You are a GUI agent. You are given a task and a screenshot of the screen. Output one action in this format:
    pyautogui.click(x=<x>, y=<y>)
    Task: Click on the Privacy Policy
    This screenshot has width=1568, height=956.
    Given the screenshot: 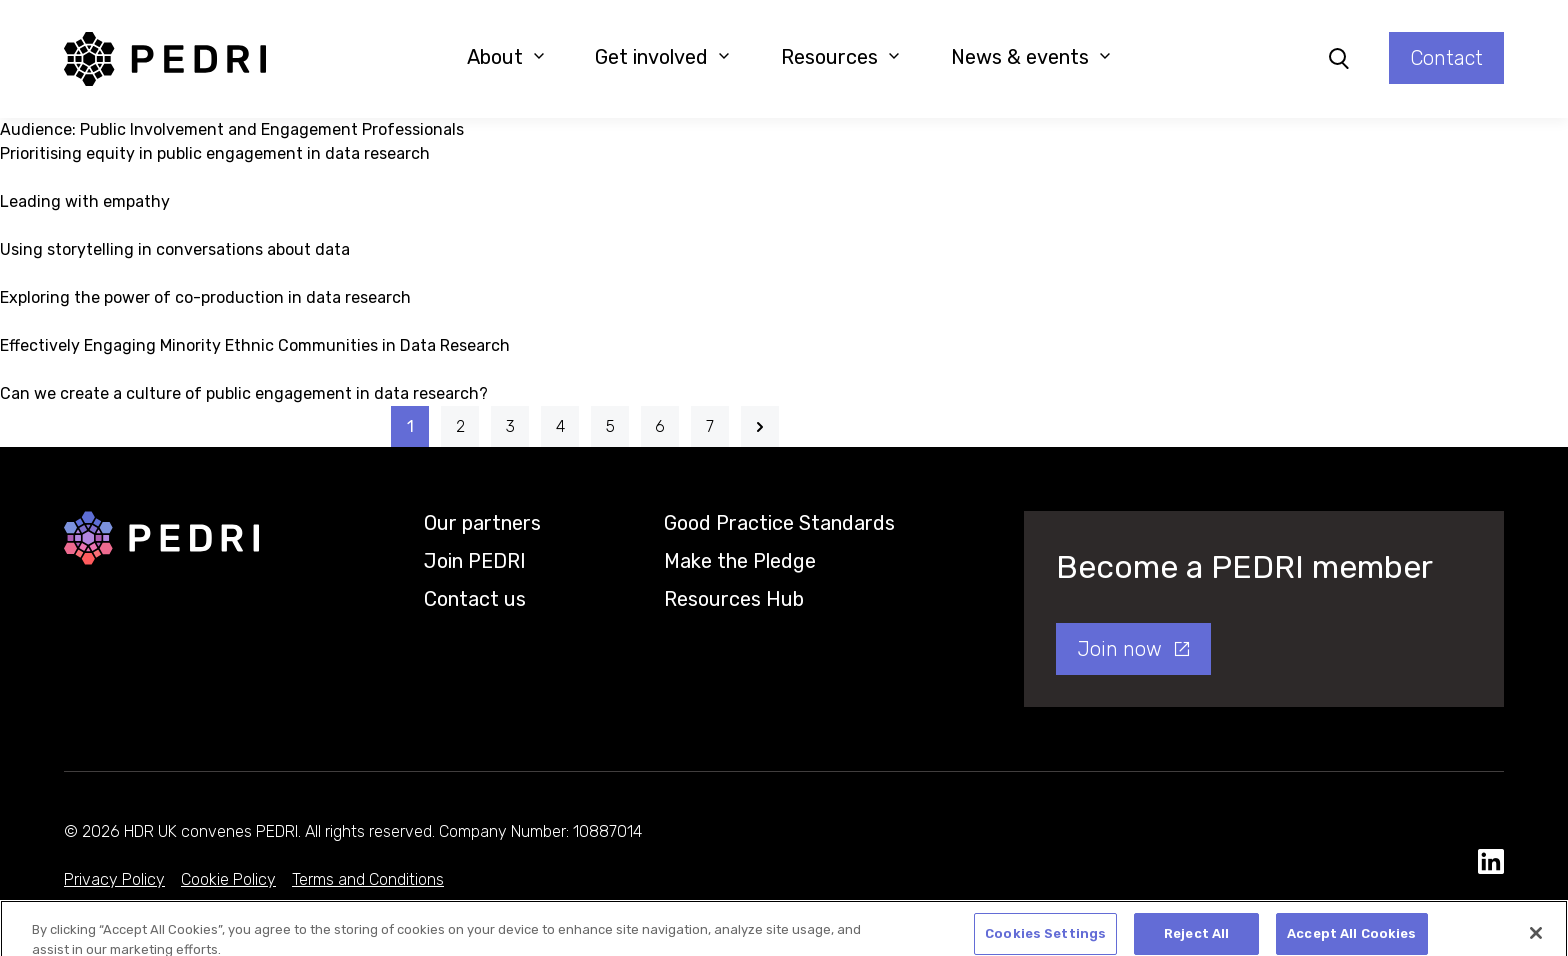 What is the action you would take?
    pyautogui.click(x=114, y=879)
    